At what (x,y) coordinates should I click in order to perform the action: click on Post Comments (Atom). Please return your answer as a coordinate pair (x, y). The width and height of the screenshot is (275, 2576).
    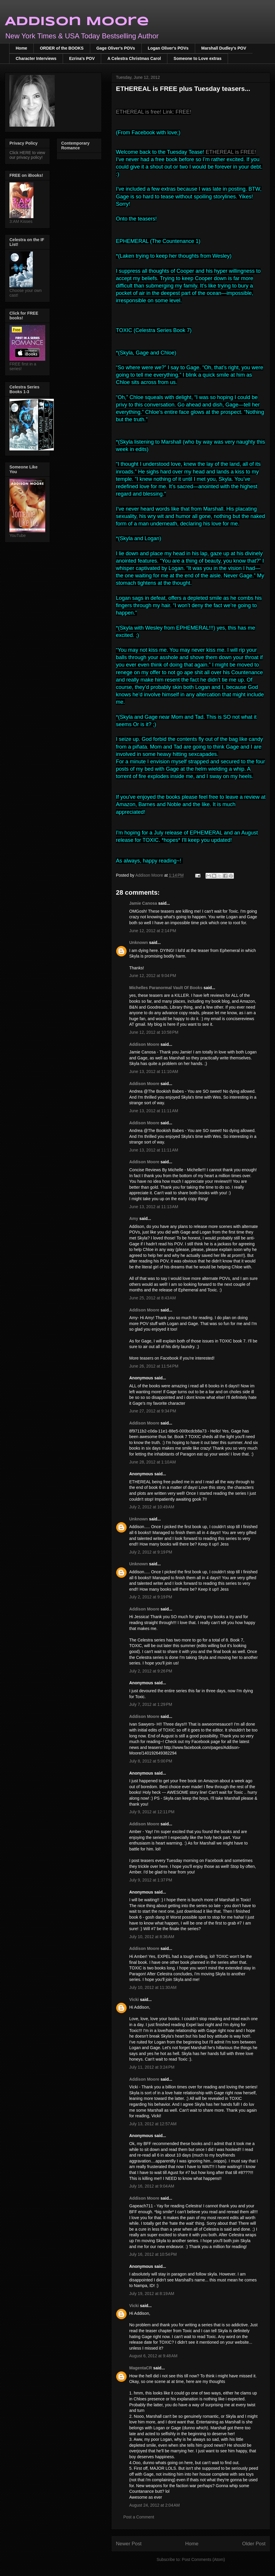
    Looking at the image, I should click on (203, 2559).